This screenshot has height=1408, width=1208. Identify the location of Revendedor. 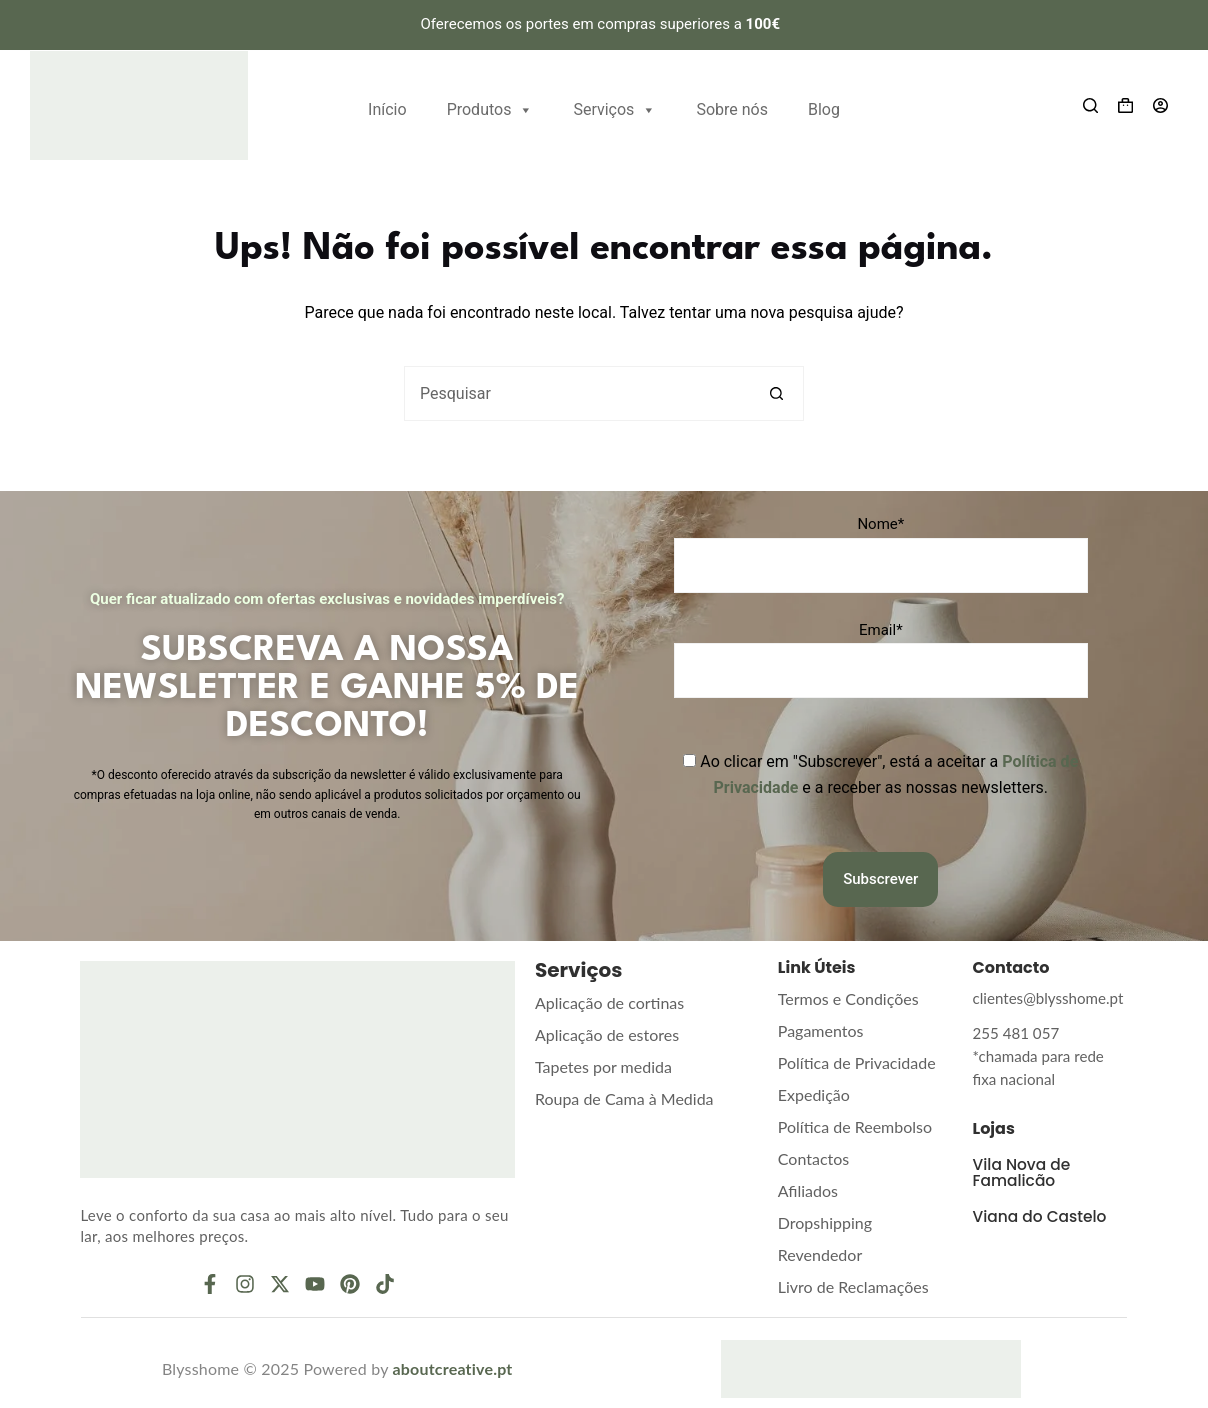
(820, 1254).